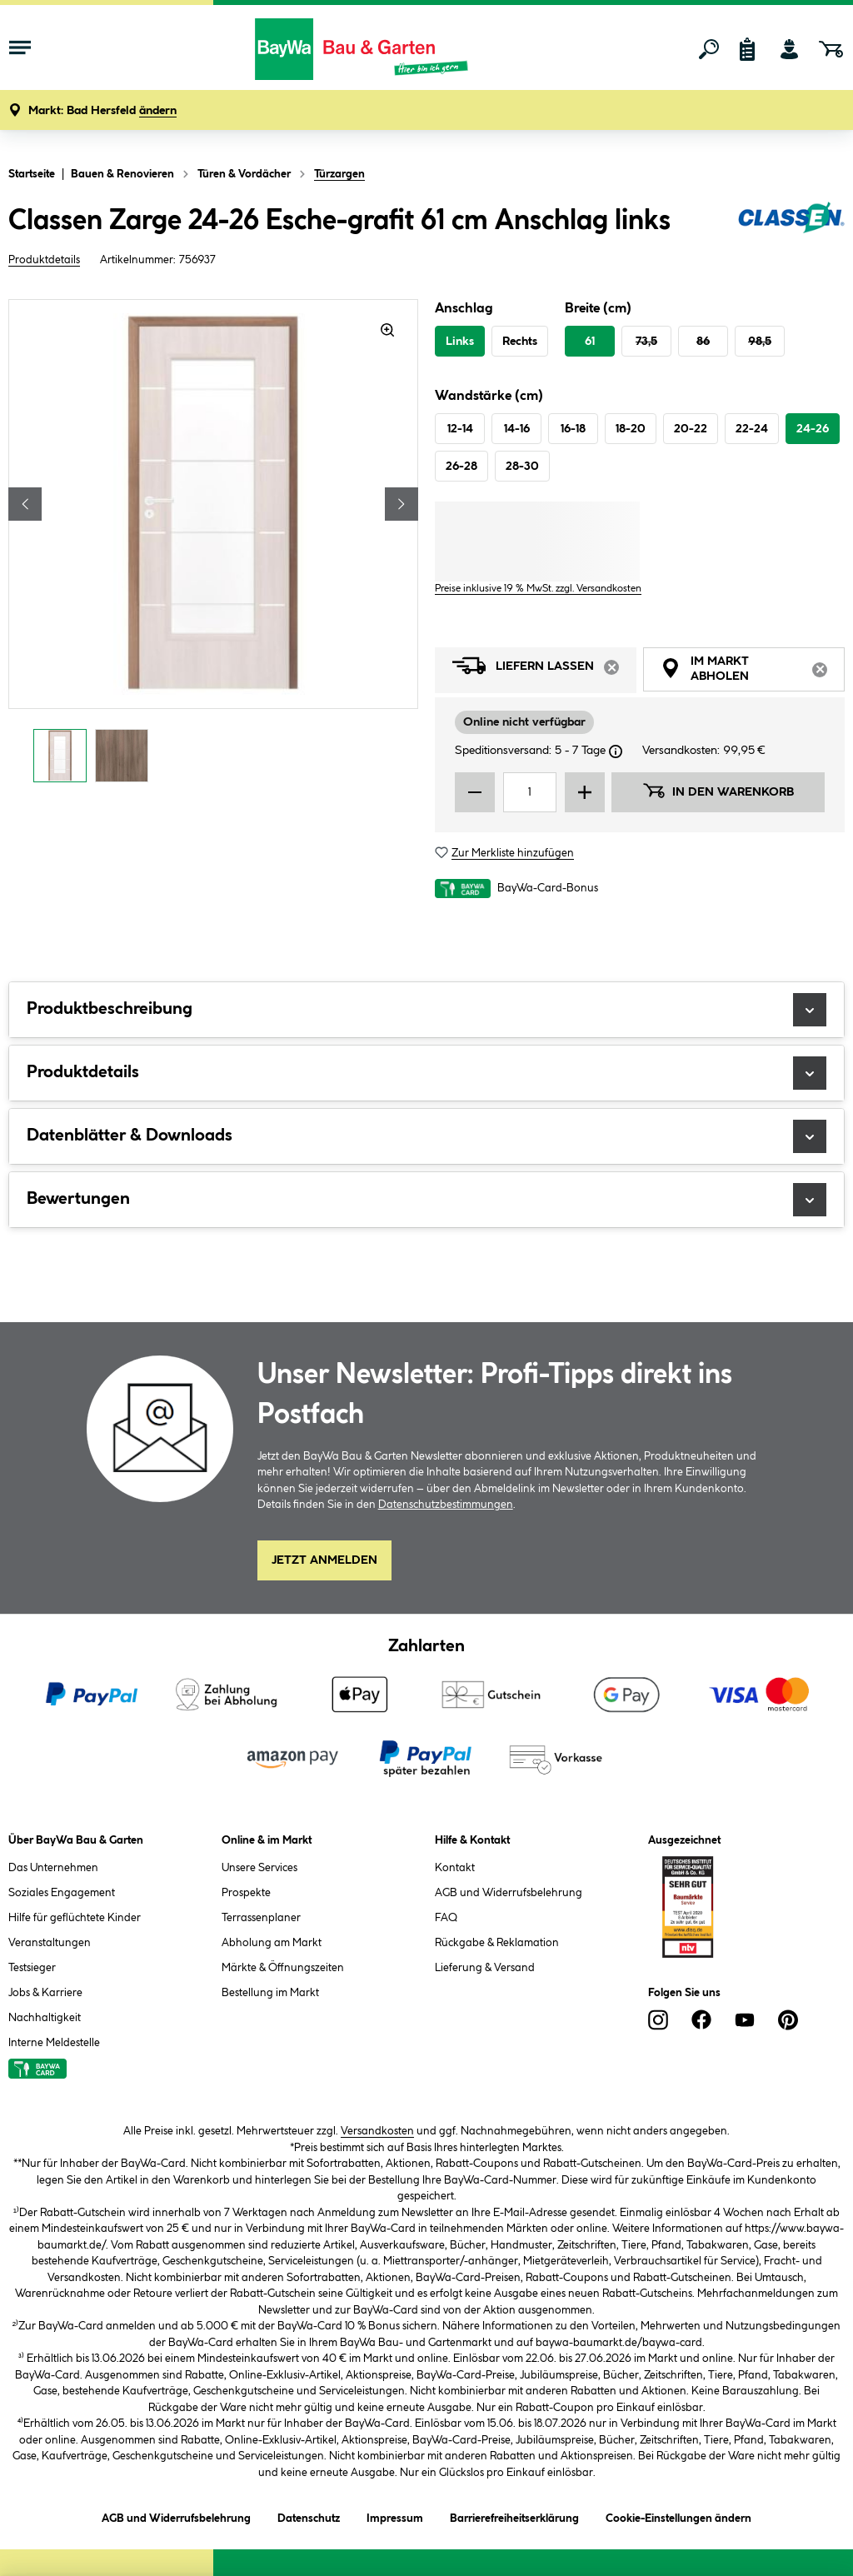  Describe the element at coordinates (45, 1993) in the screenshot. I see `Jobs & Karriere` at that location.